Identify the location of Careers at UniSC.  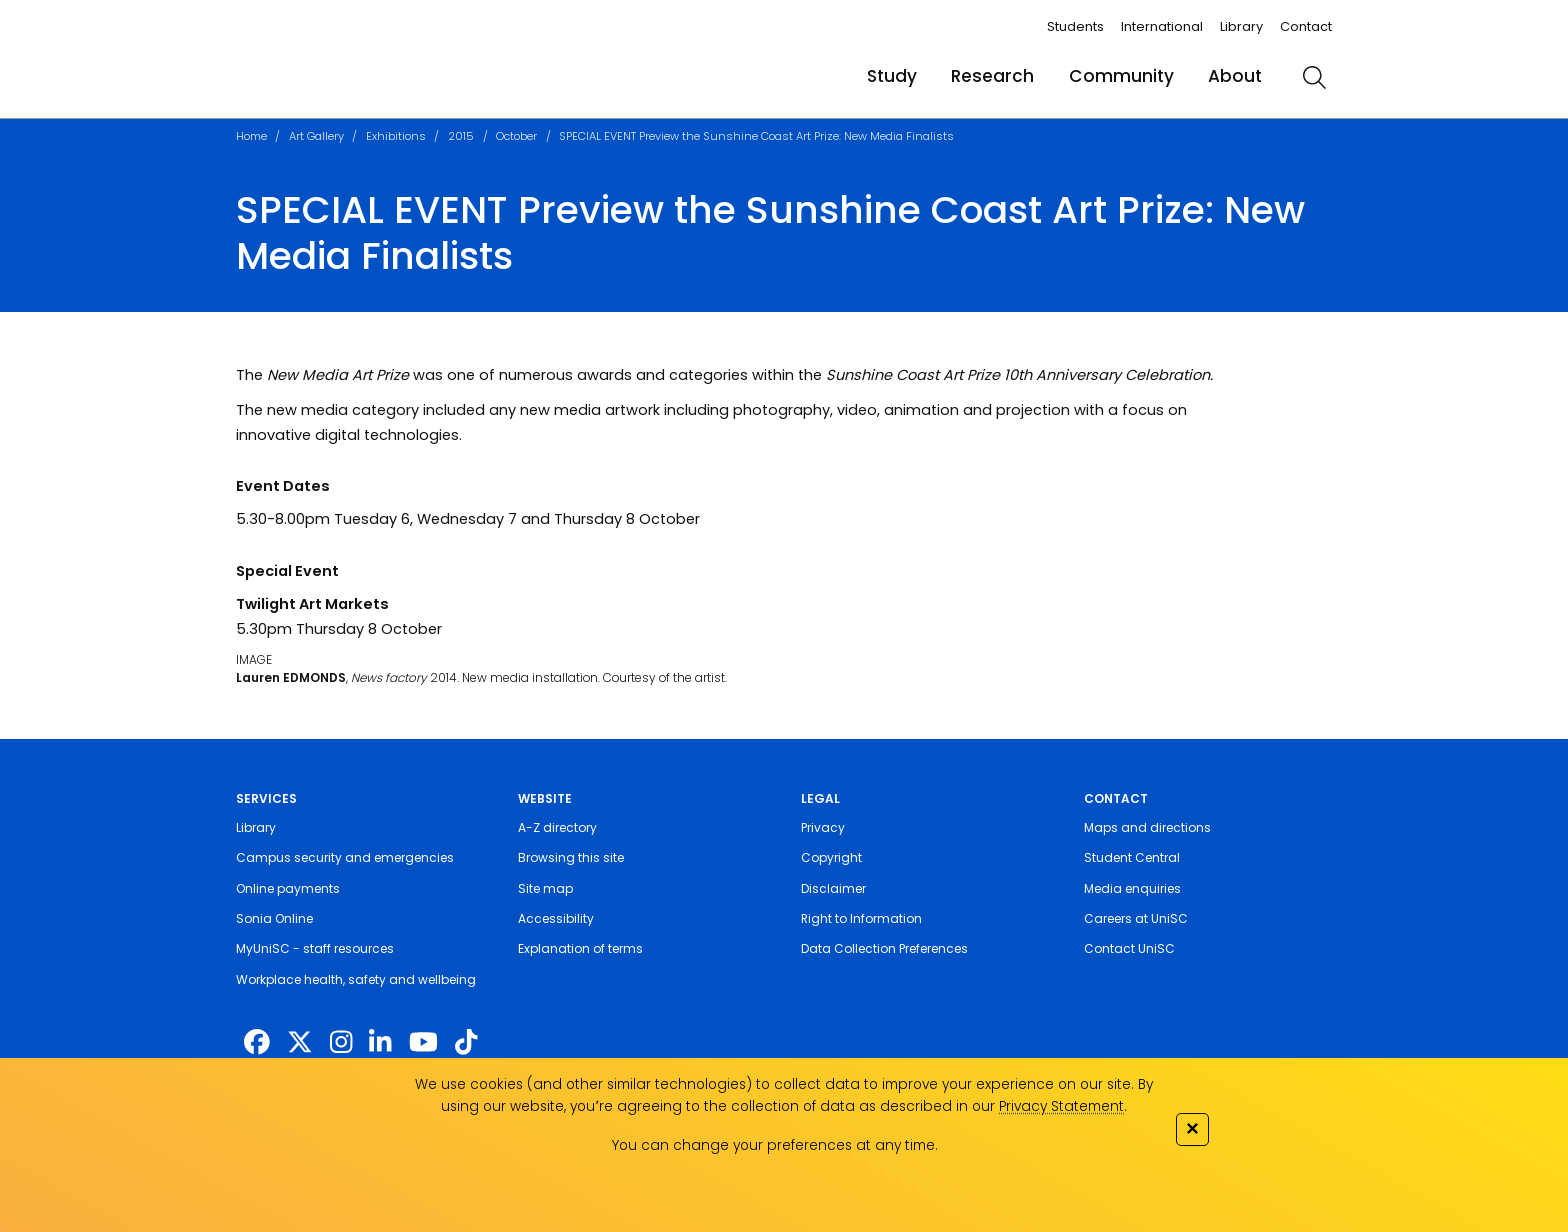
(1136, 918).